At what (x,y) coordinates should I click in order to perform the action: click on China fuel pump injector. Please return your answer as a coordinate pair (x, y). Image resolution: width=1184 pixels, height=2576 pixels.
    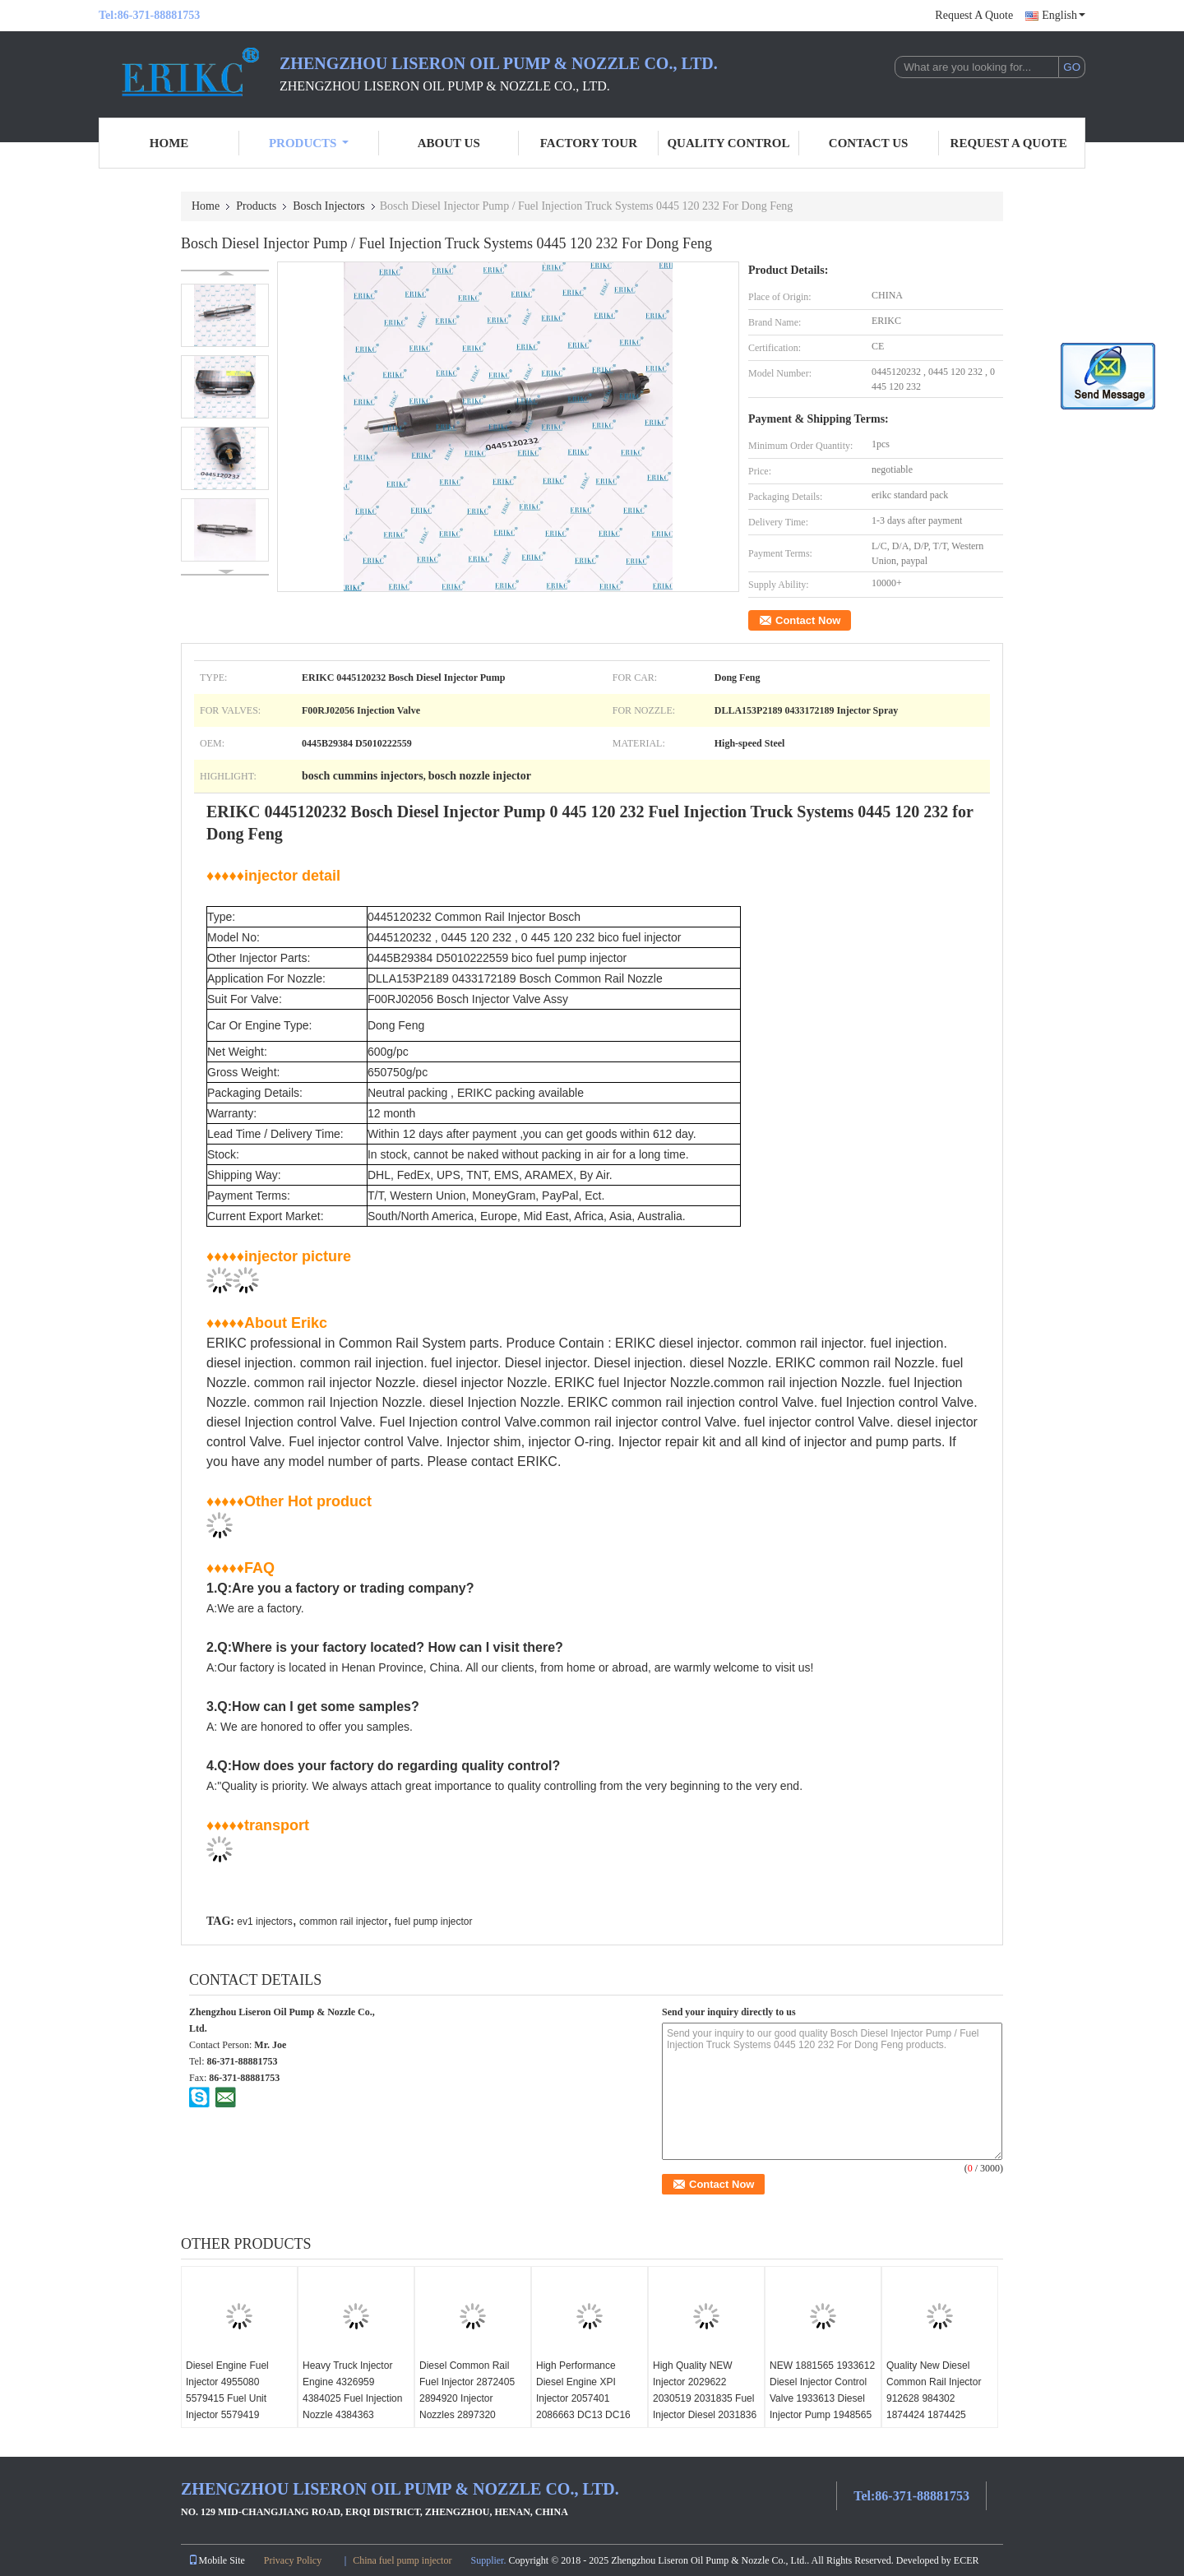
    Looking at the image, I should click on (402, 2560).